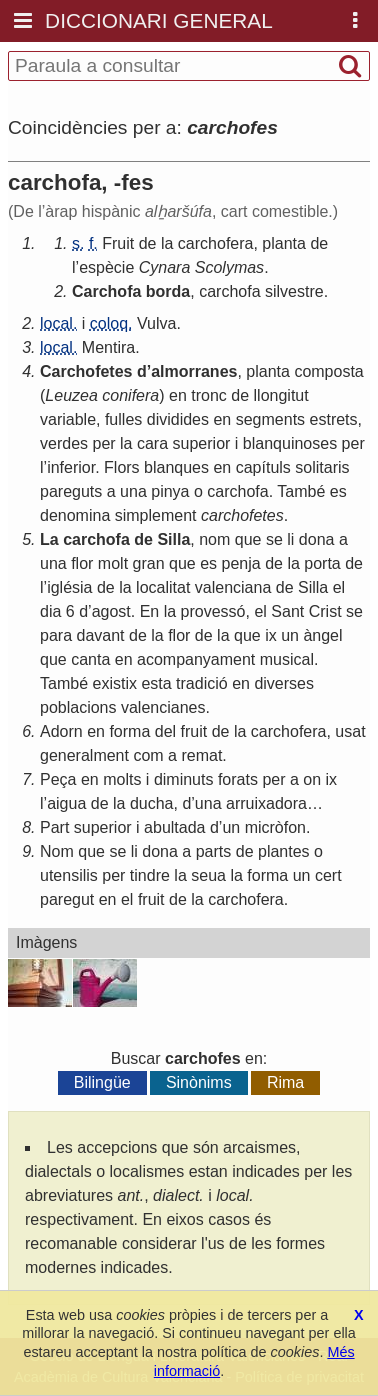 The image size is (378, 1396). What do you see at coordinates (328, 875) in the screenshot?
I see `cert` at bounding box center [328, 875].